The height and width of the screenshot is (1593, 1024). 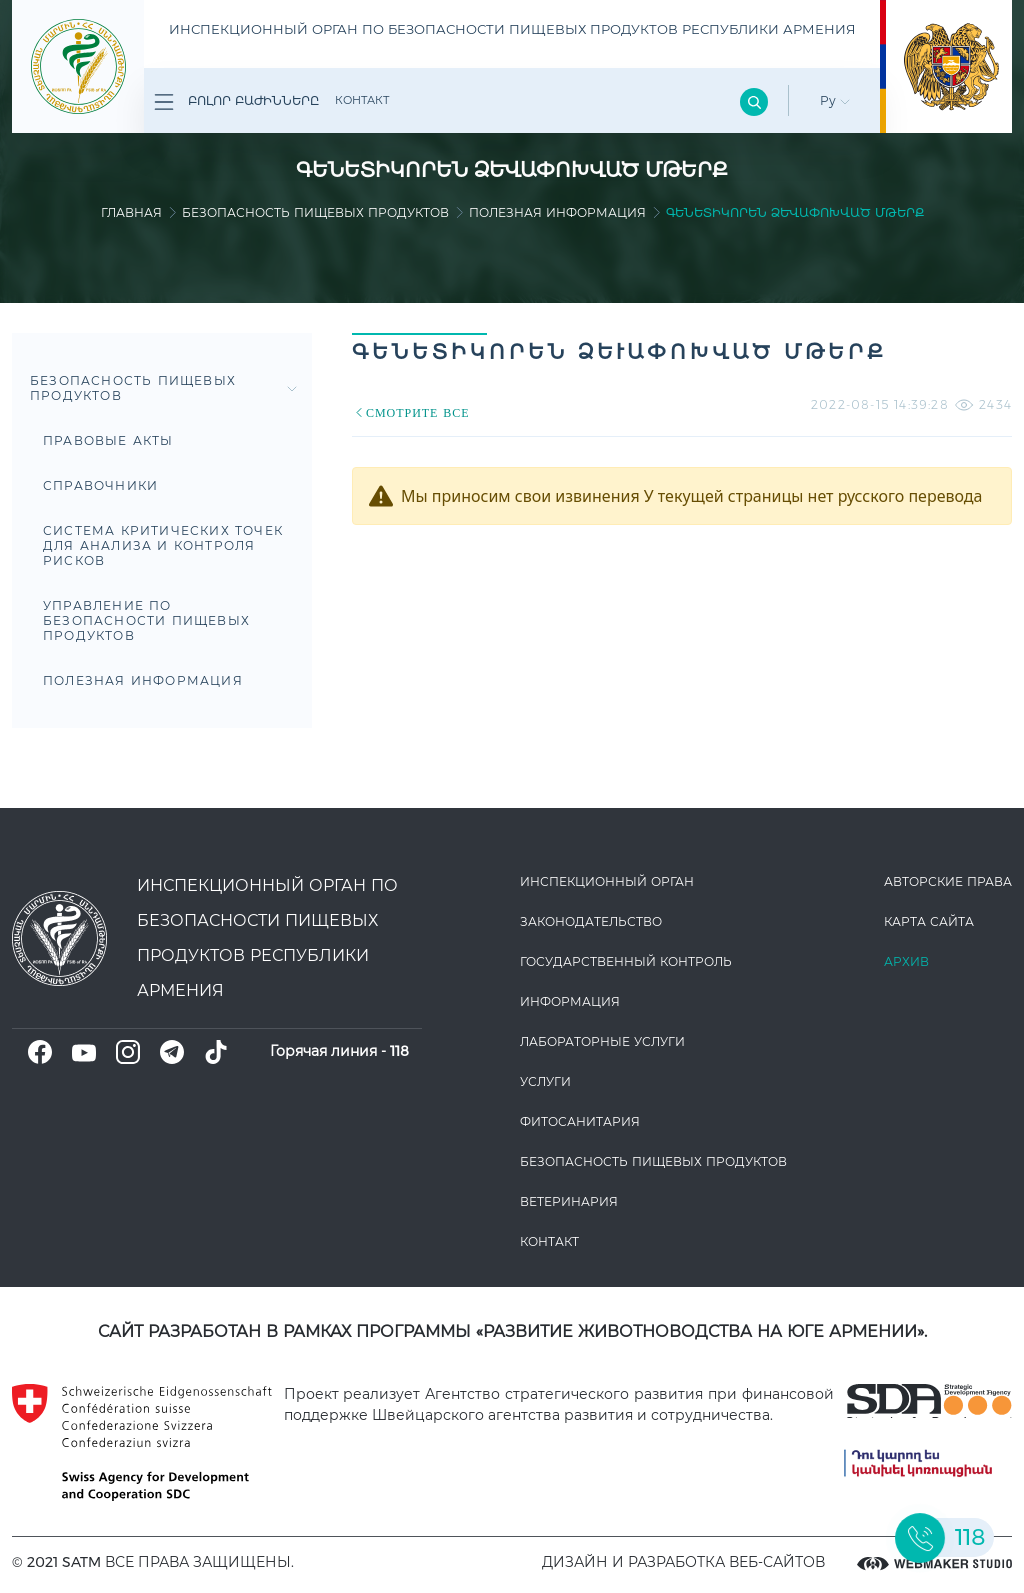 I want to click on Ру, so click(x=835, y=100).